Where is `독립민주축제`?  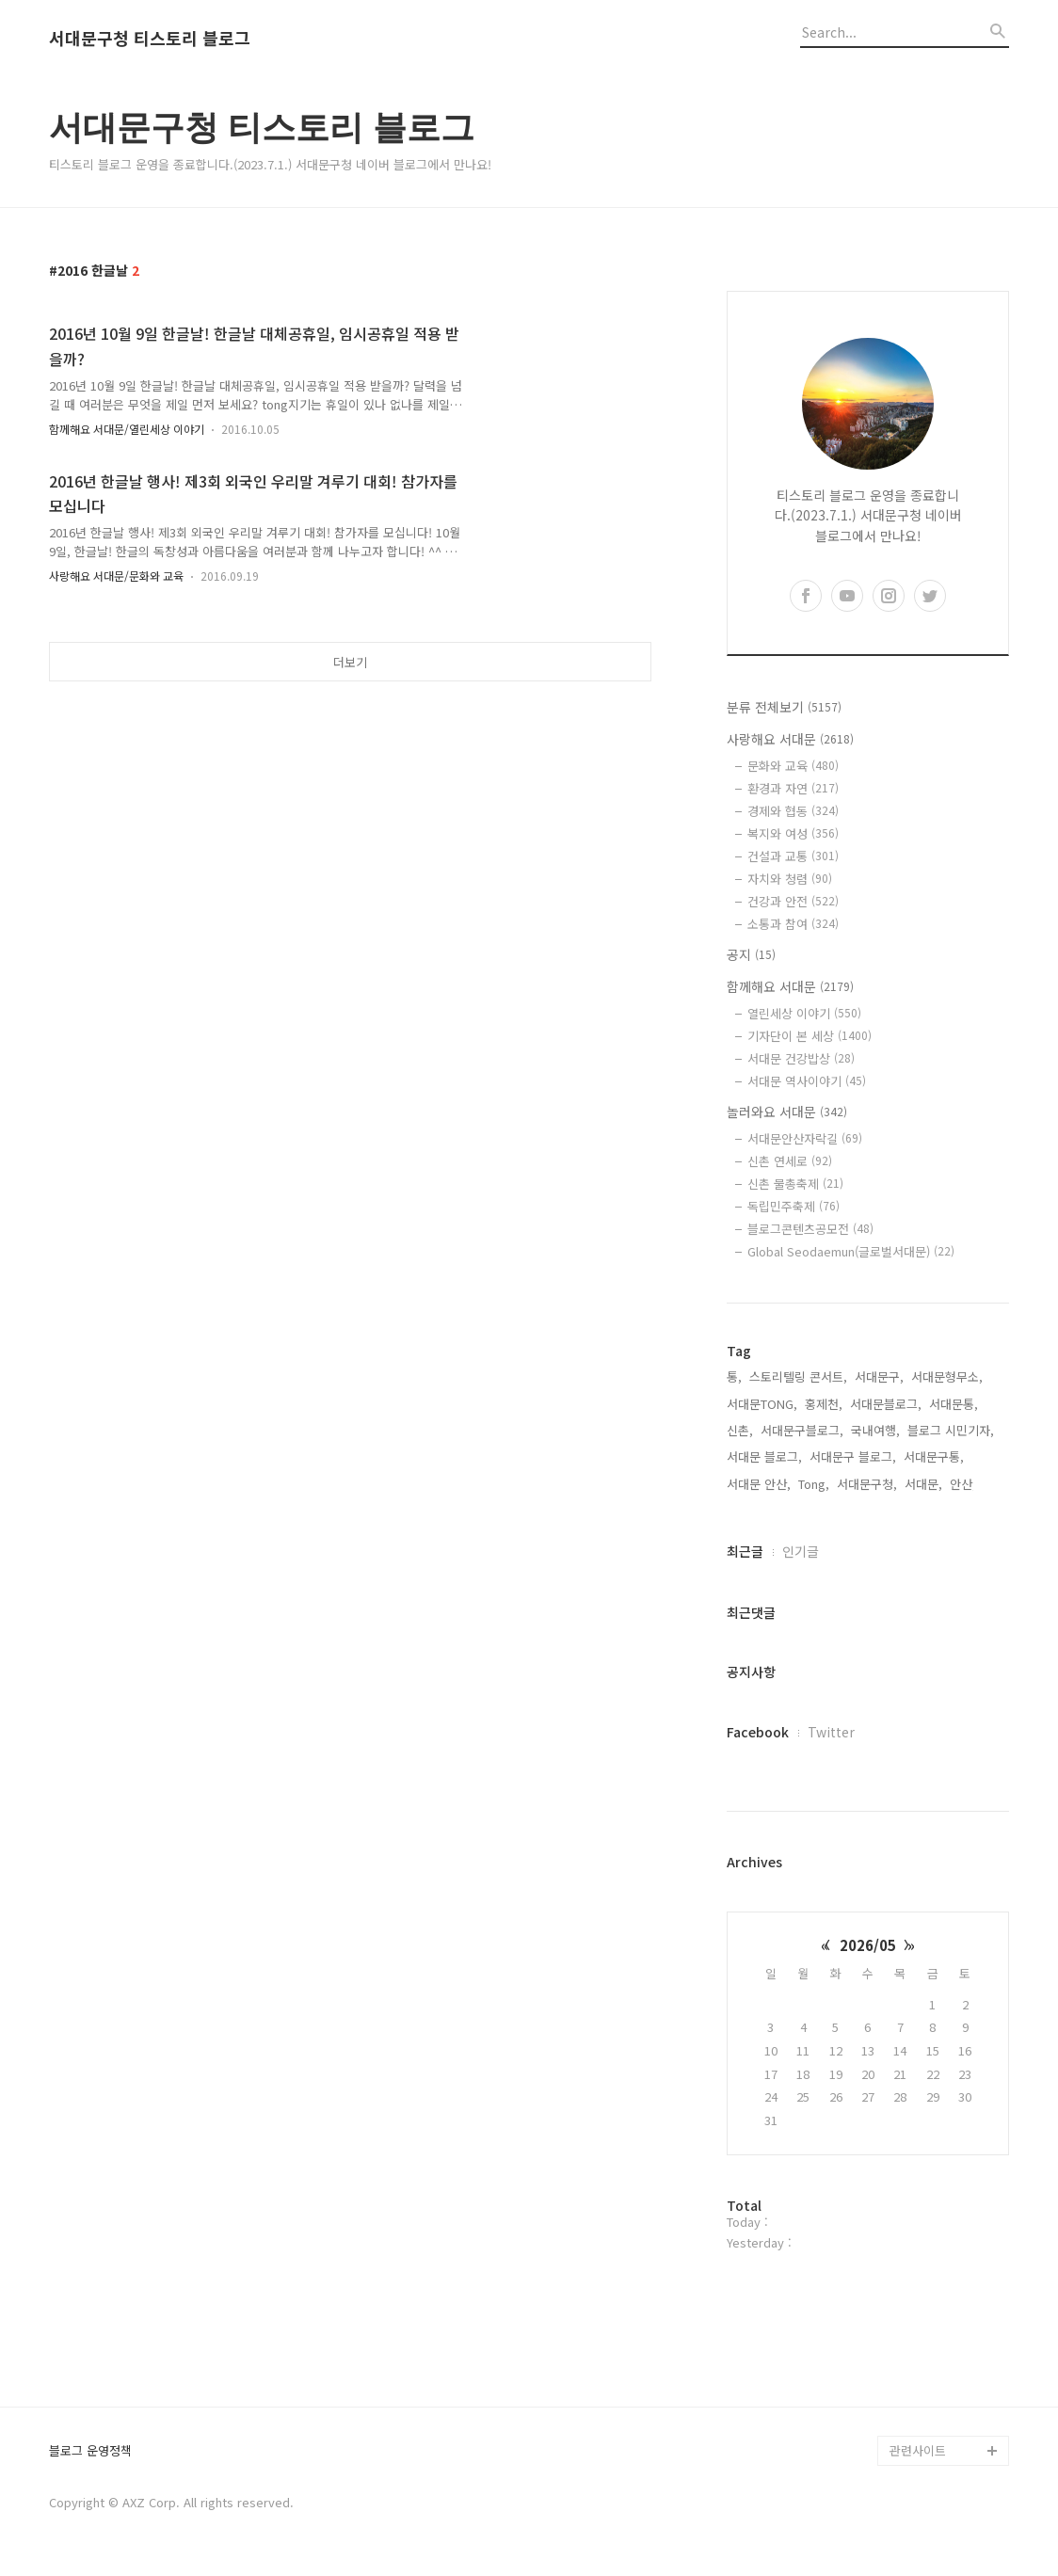 독립민주축제 is located at coordinates (793, 1206).